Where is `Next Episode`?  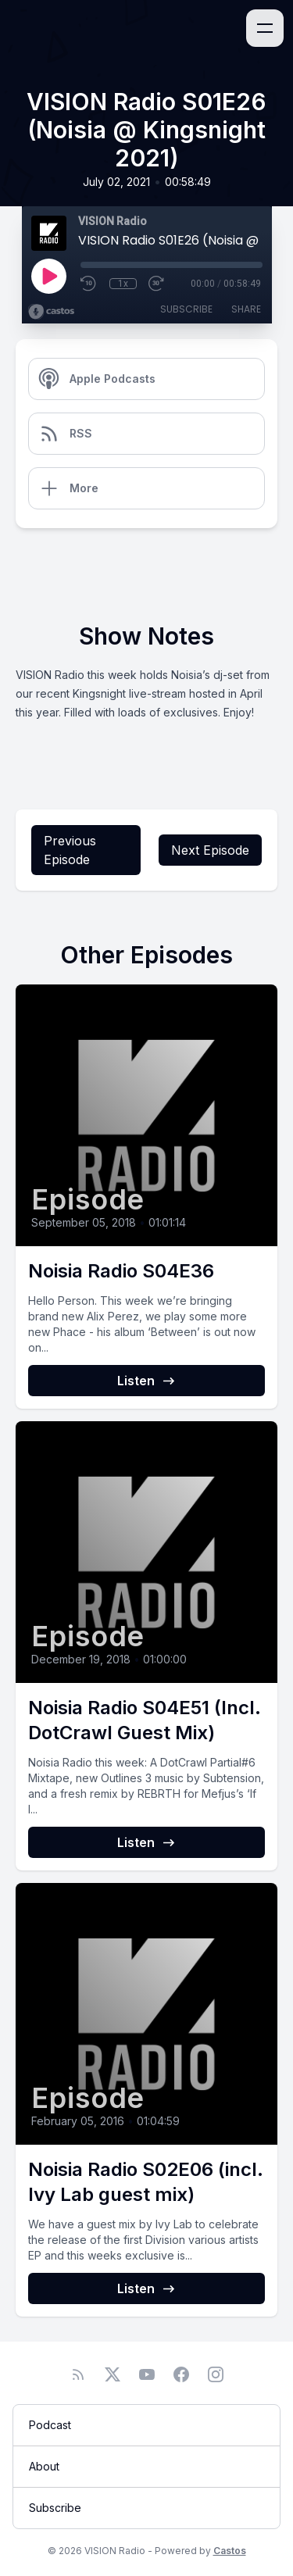
Next Episode is located at coordinates (210, 850).